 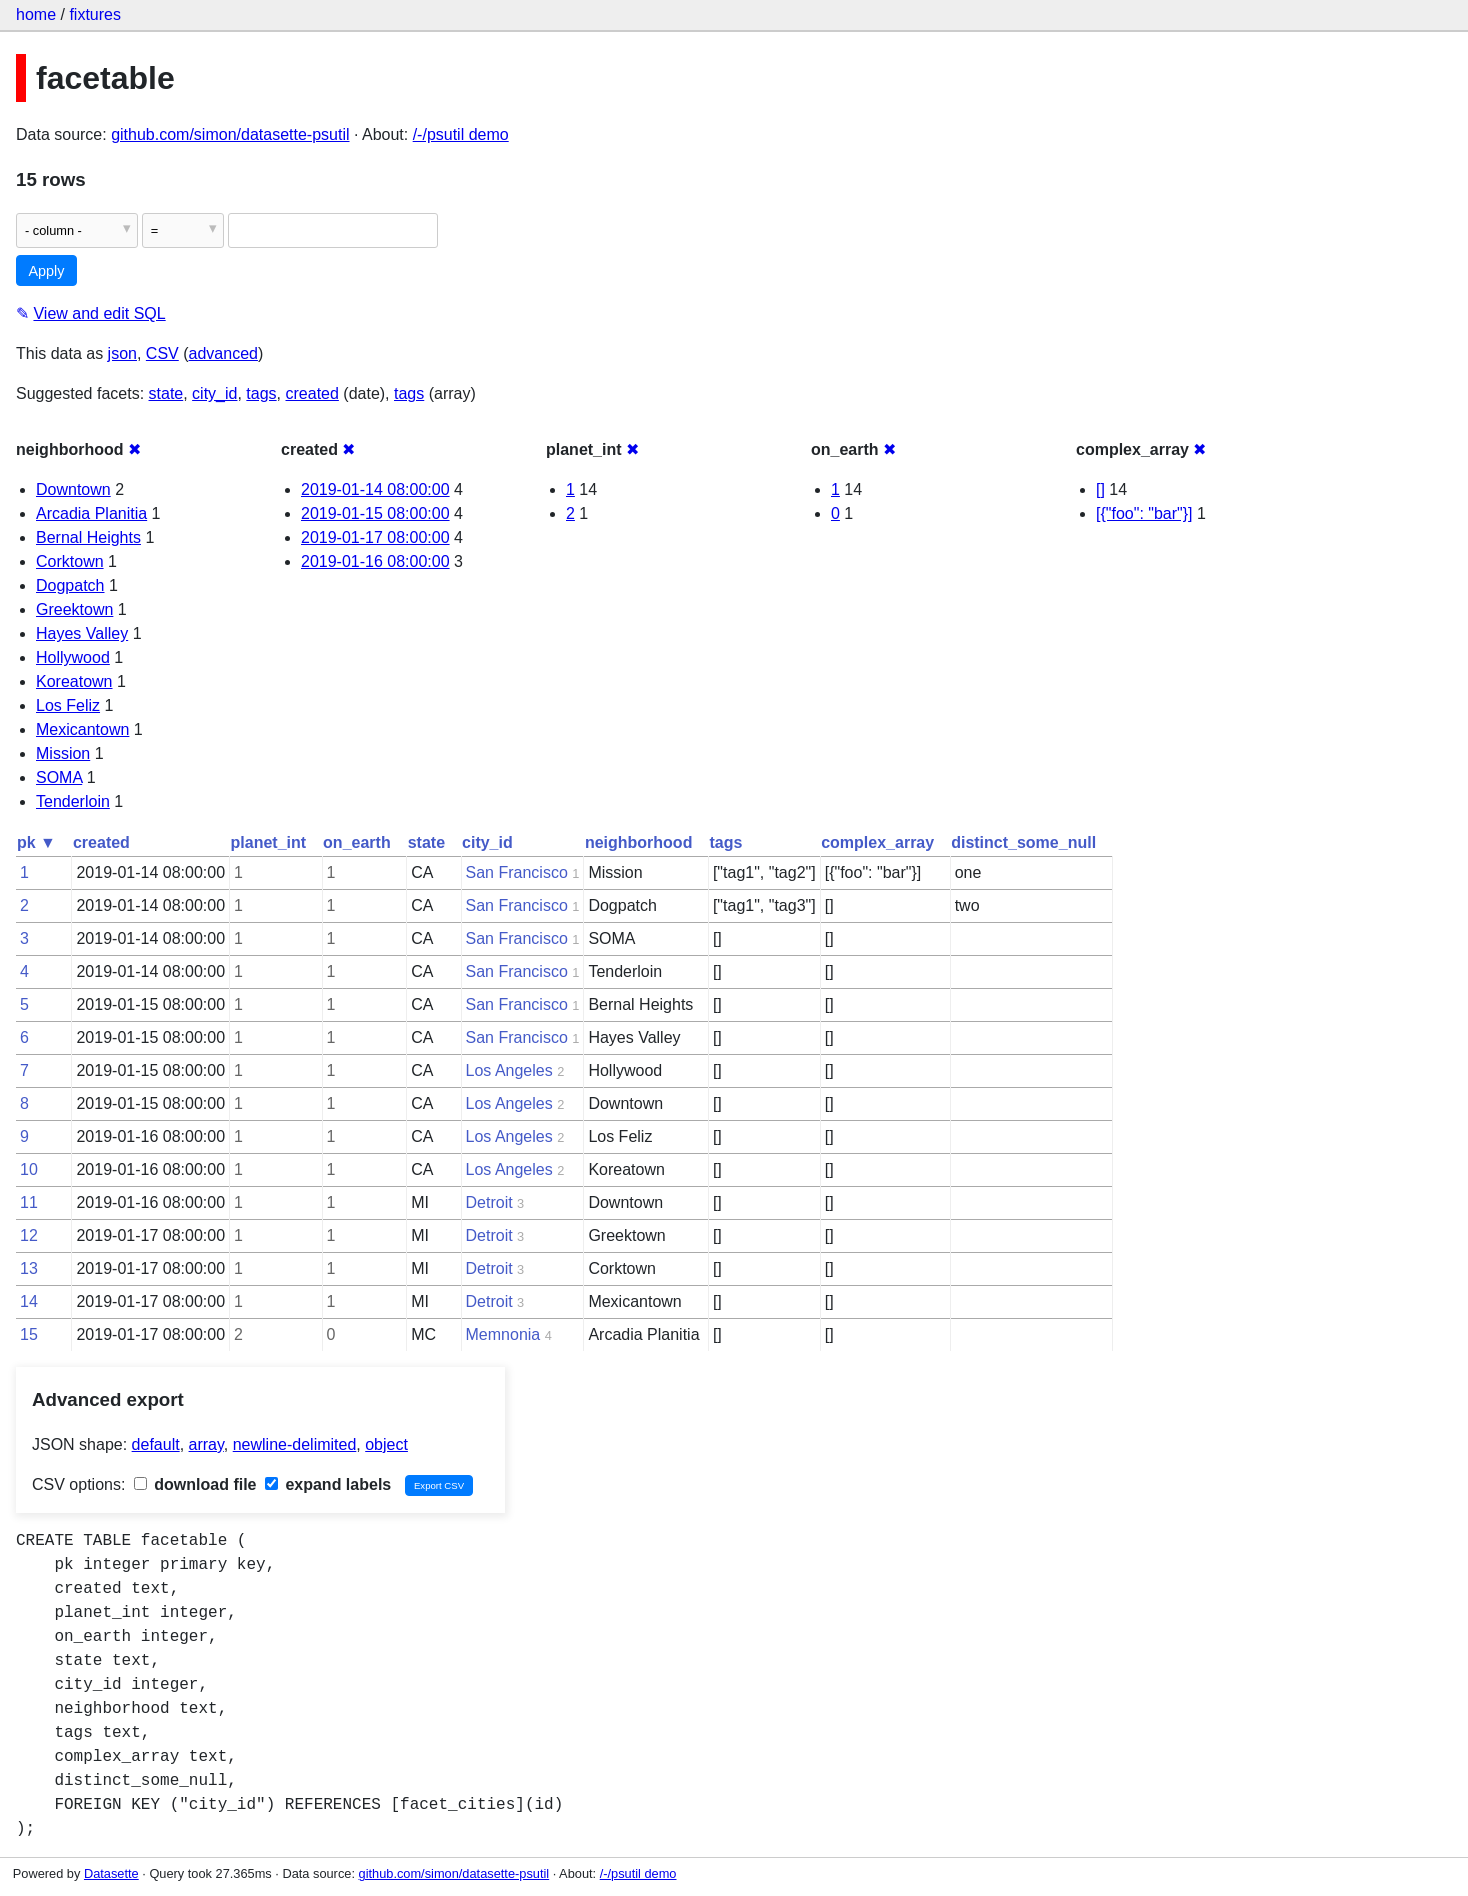 I want to click on state, so click(x=166, y=393).